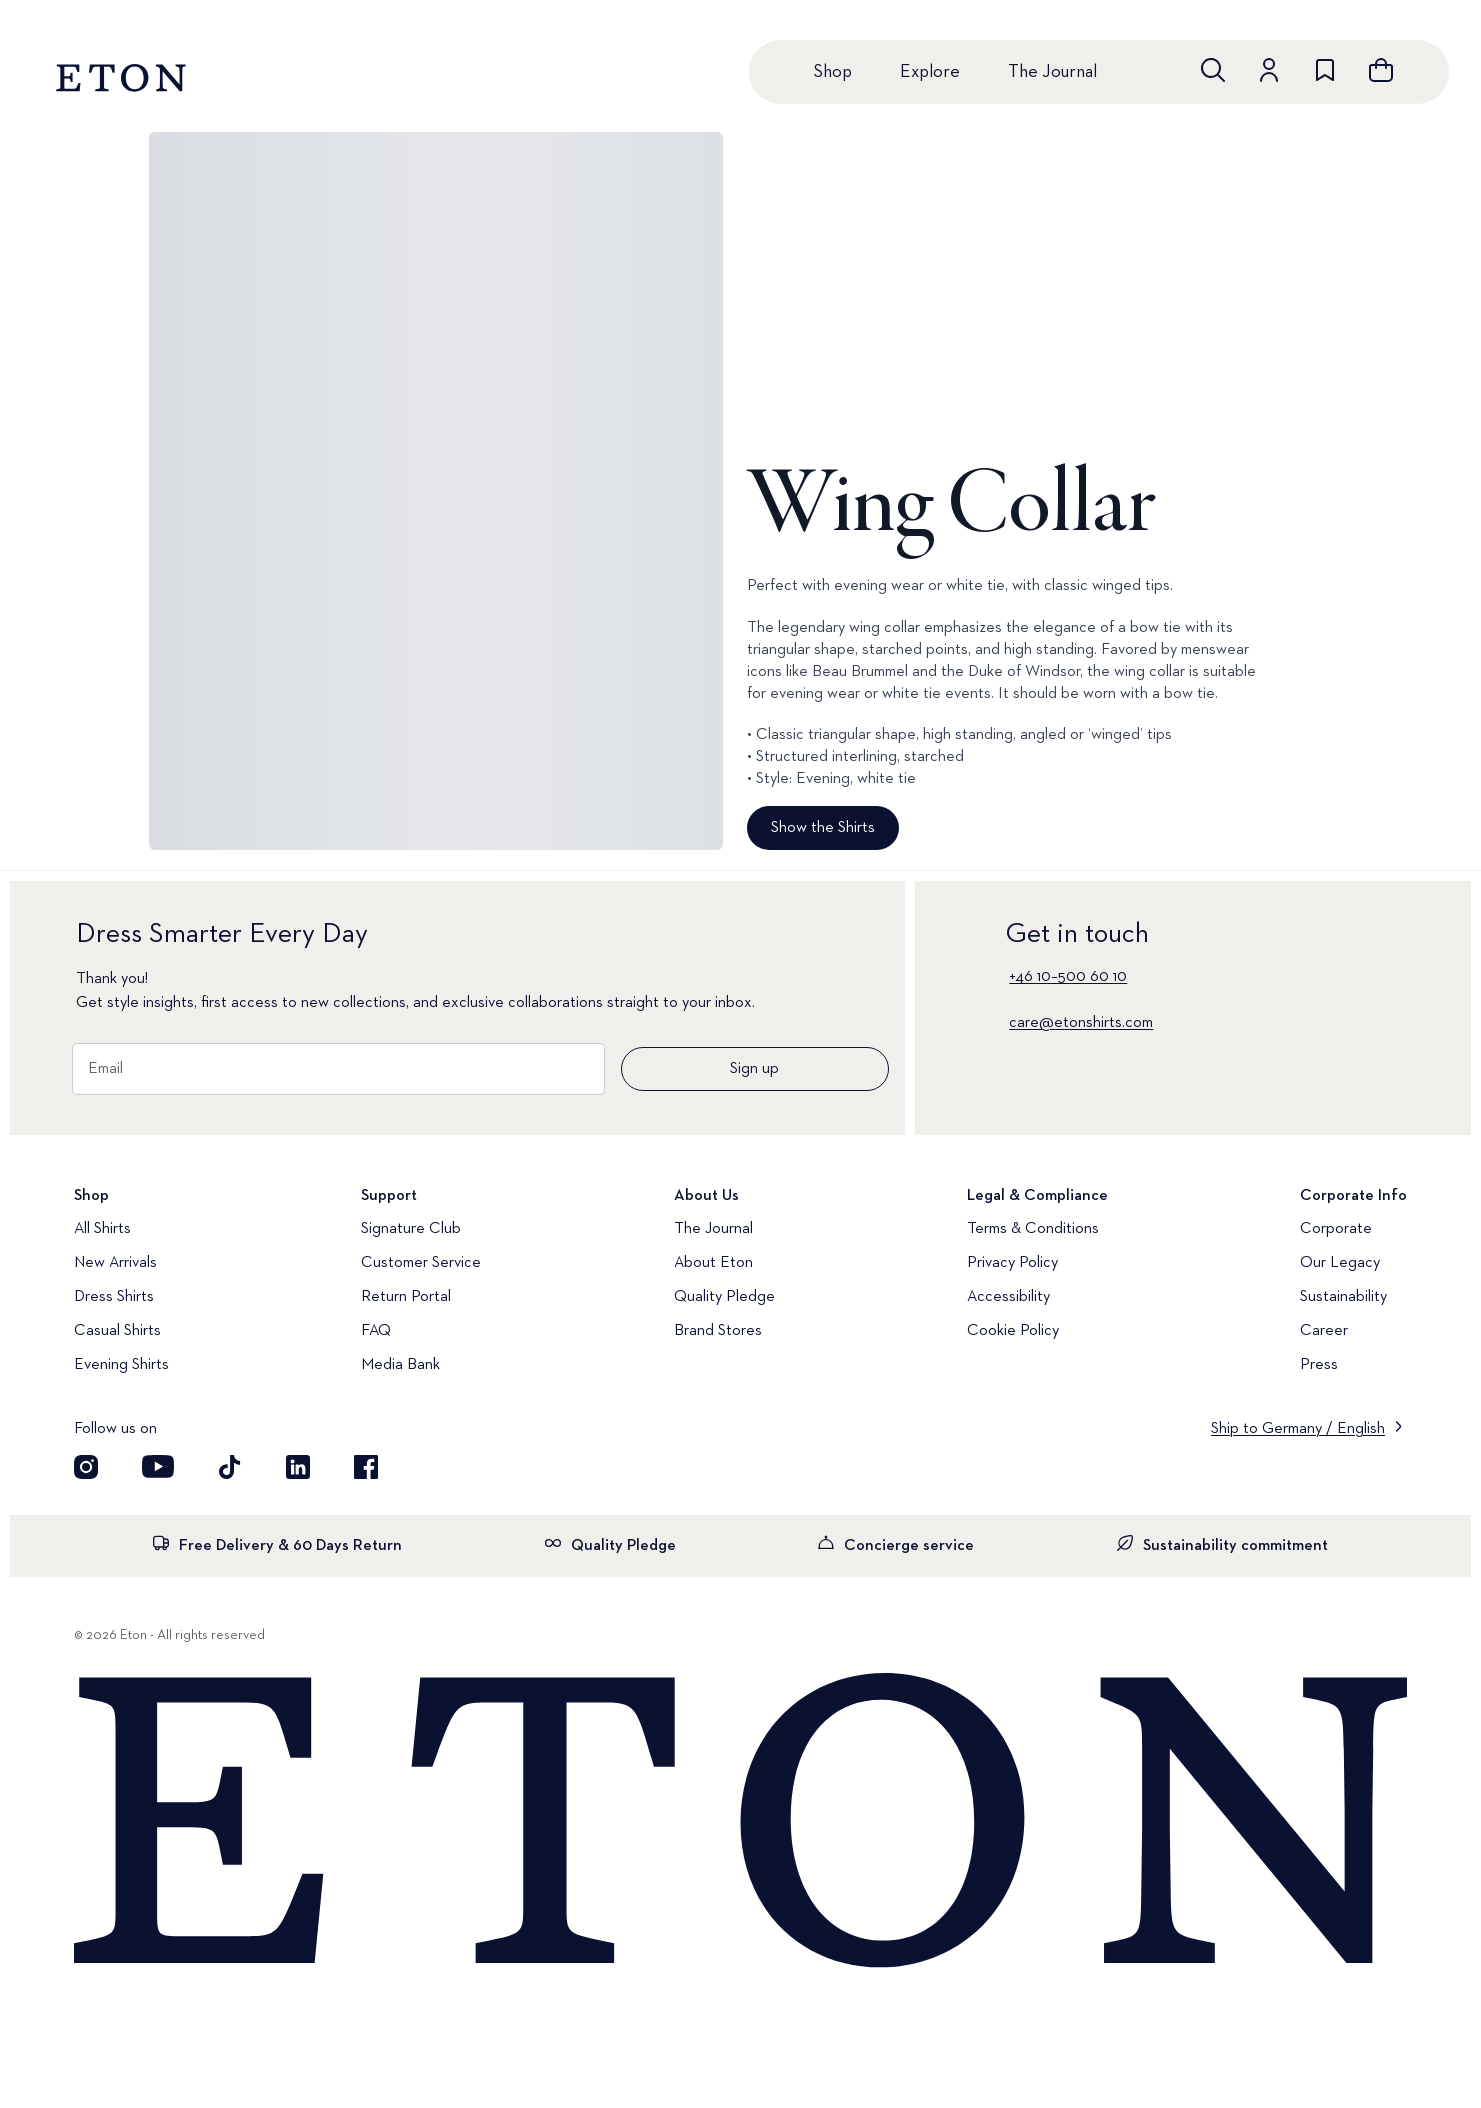 The image size is (1481, 2108). What do you see at coordinates (421, 1263) in the screenshot?
I see `Customer Service` at bounding box center [421, 1263].